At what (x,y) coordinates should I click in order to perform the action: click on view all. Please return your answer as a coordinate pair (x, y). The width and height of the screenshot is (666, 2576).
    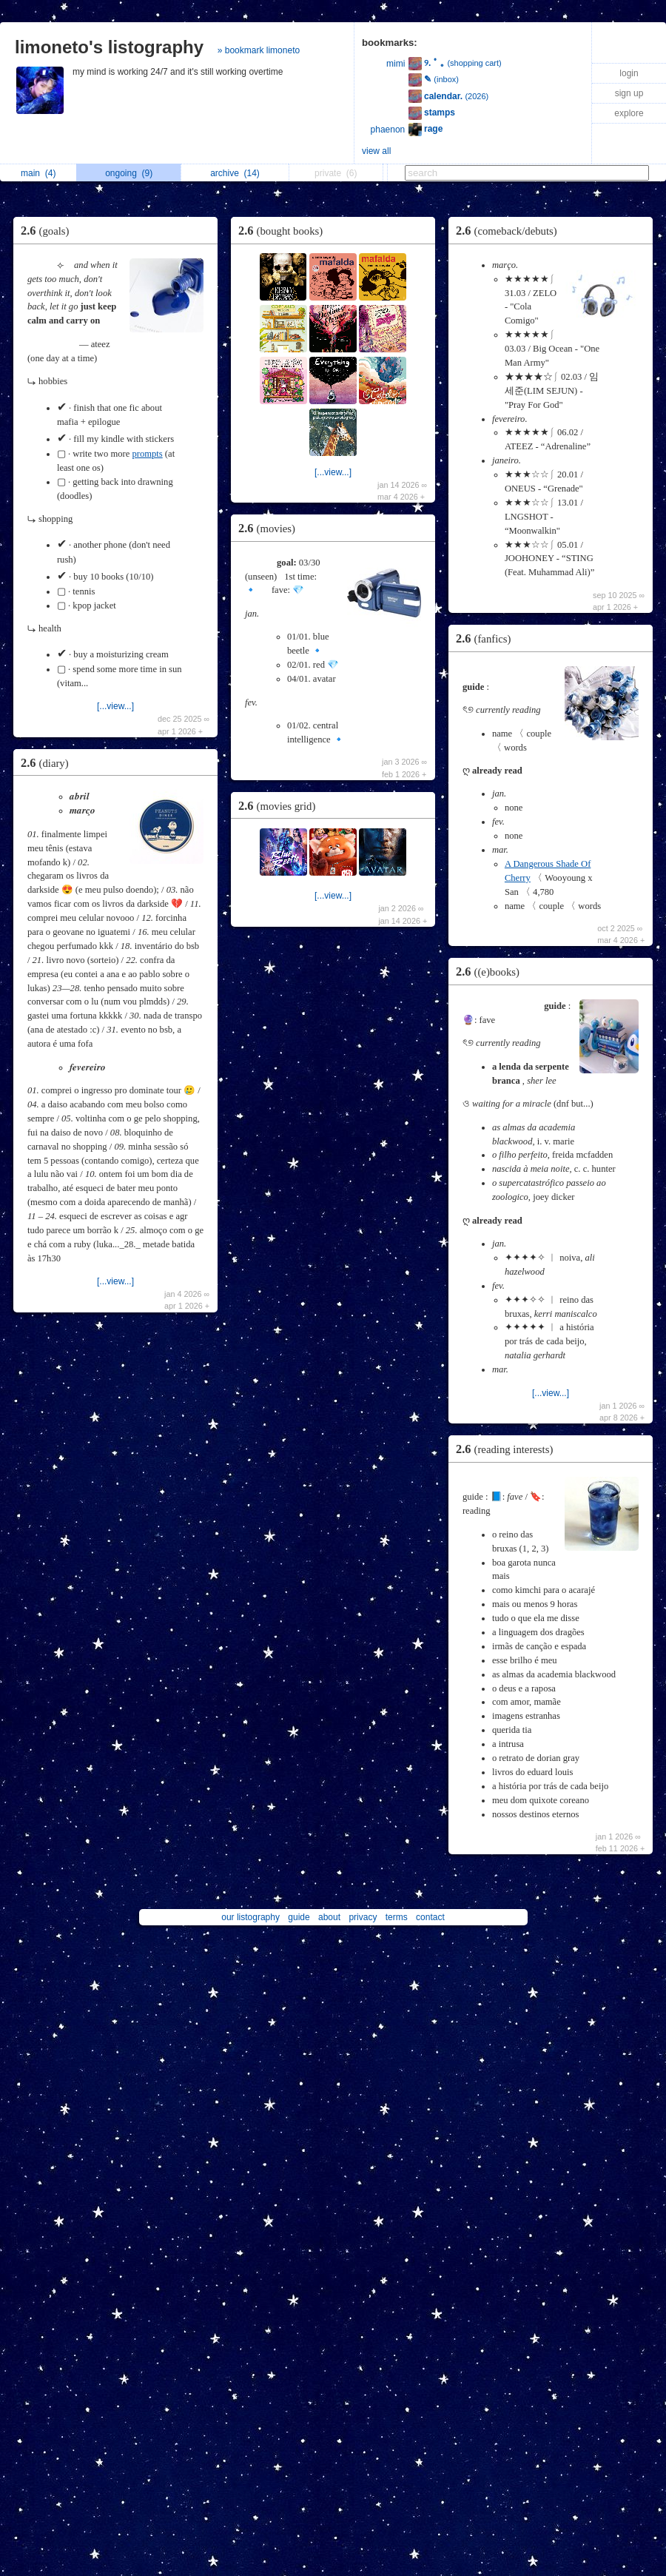
    Looking at the image, I should click on (376, 151).